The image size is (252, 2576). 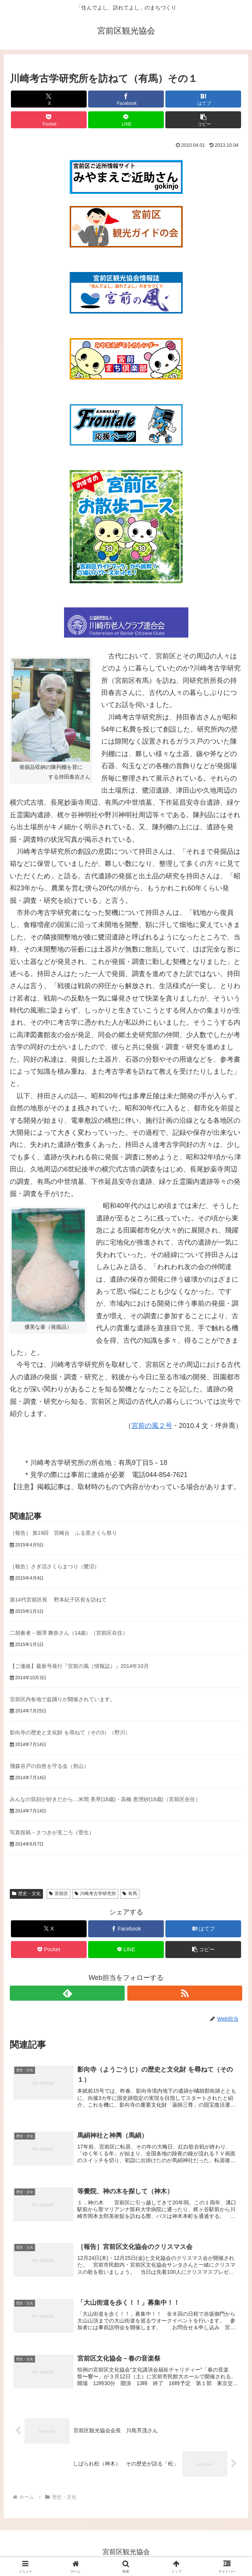 What do you see at coordinates (54, 1566) in the screenshot?
I see `［報告］さぎ沼さくらまつり（鷺沼）` at bounding box center [54, 1566].